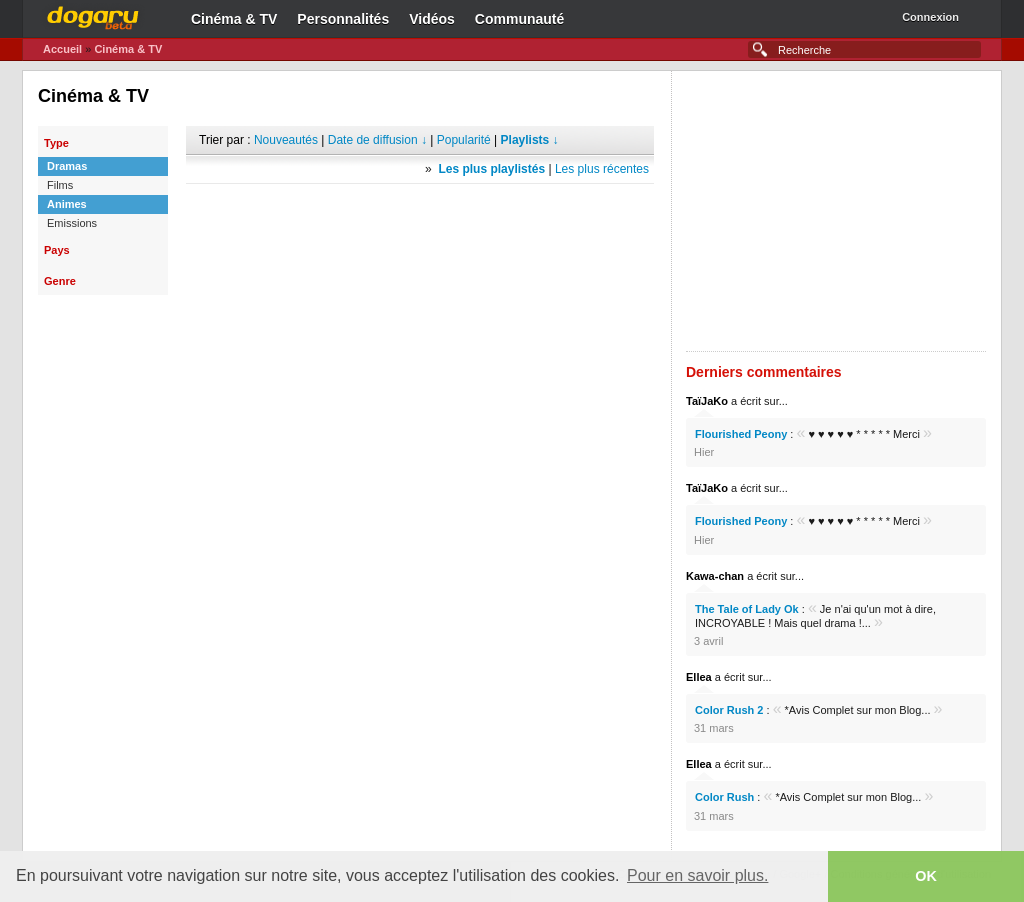 Image resolution: width=1024 pixels, height=902 pixels. I want to click on Animes, so click(67, 204).